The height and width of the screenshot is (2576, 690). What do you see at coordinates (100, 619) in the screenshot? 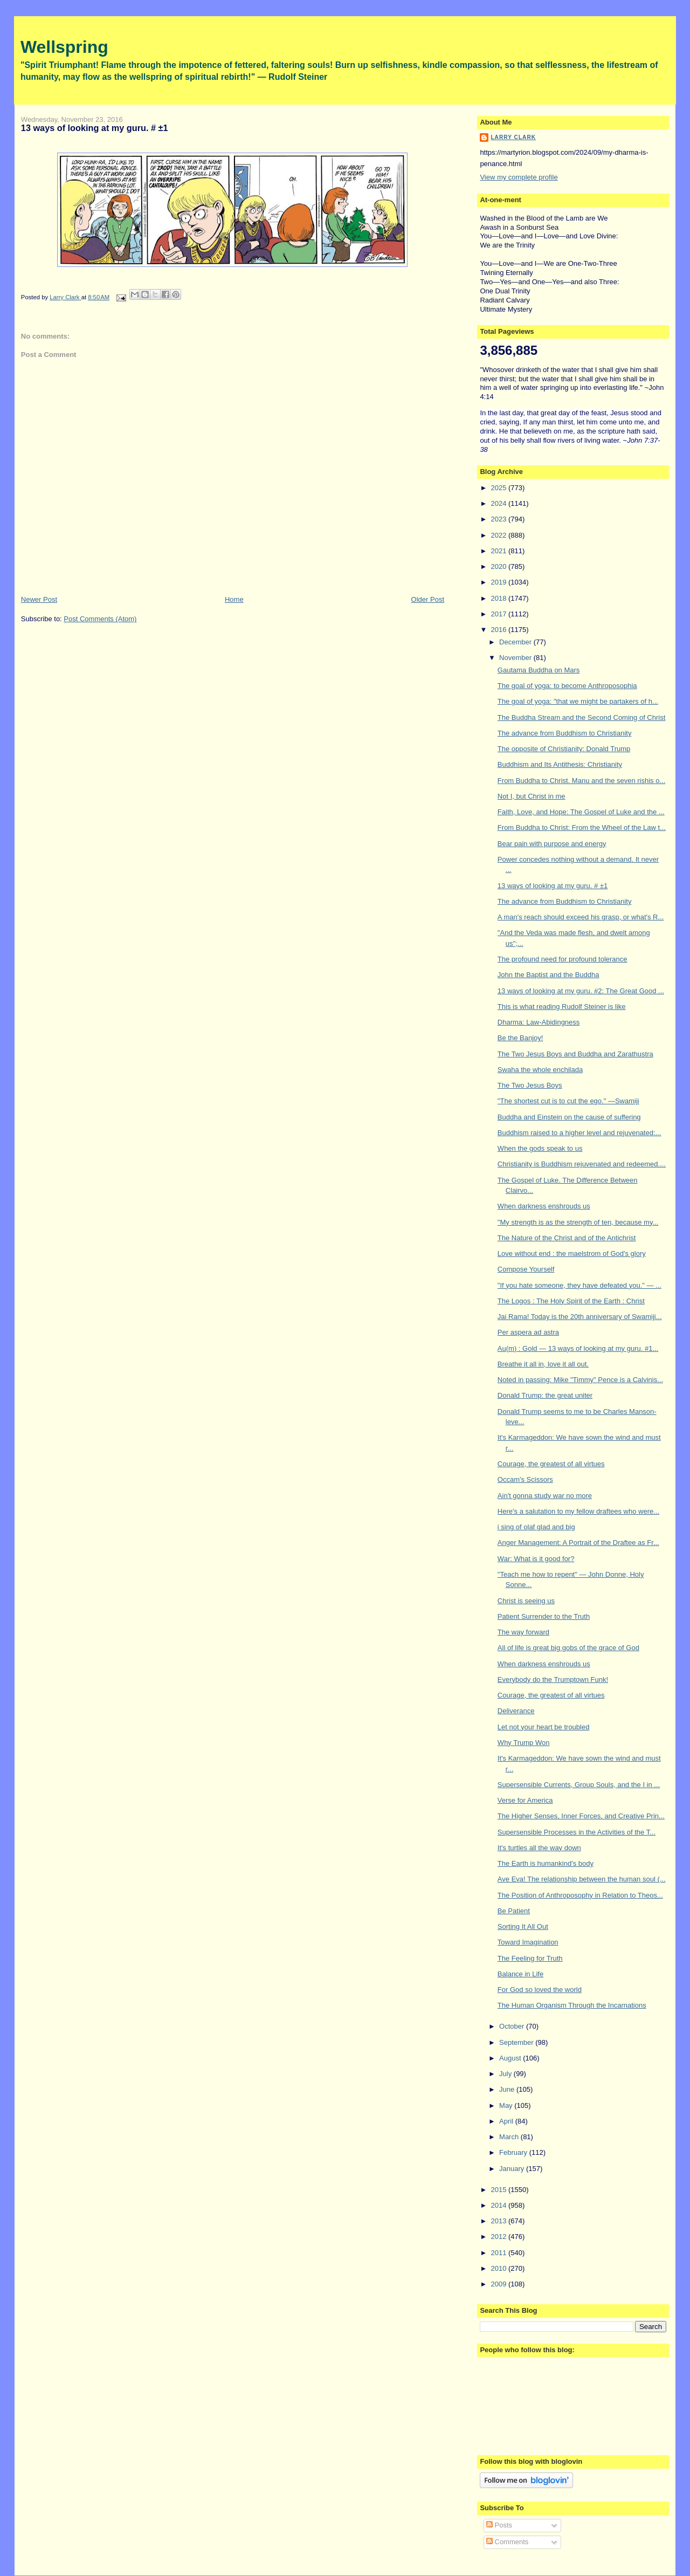
I see `Post Comments (Atom)` at bounding box center [100, 619].